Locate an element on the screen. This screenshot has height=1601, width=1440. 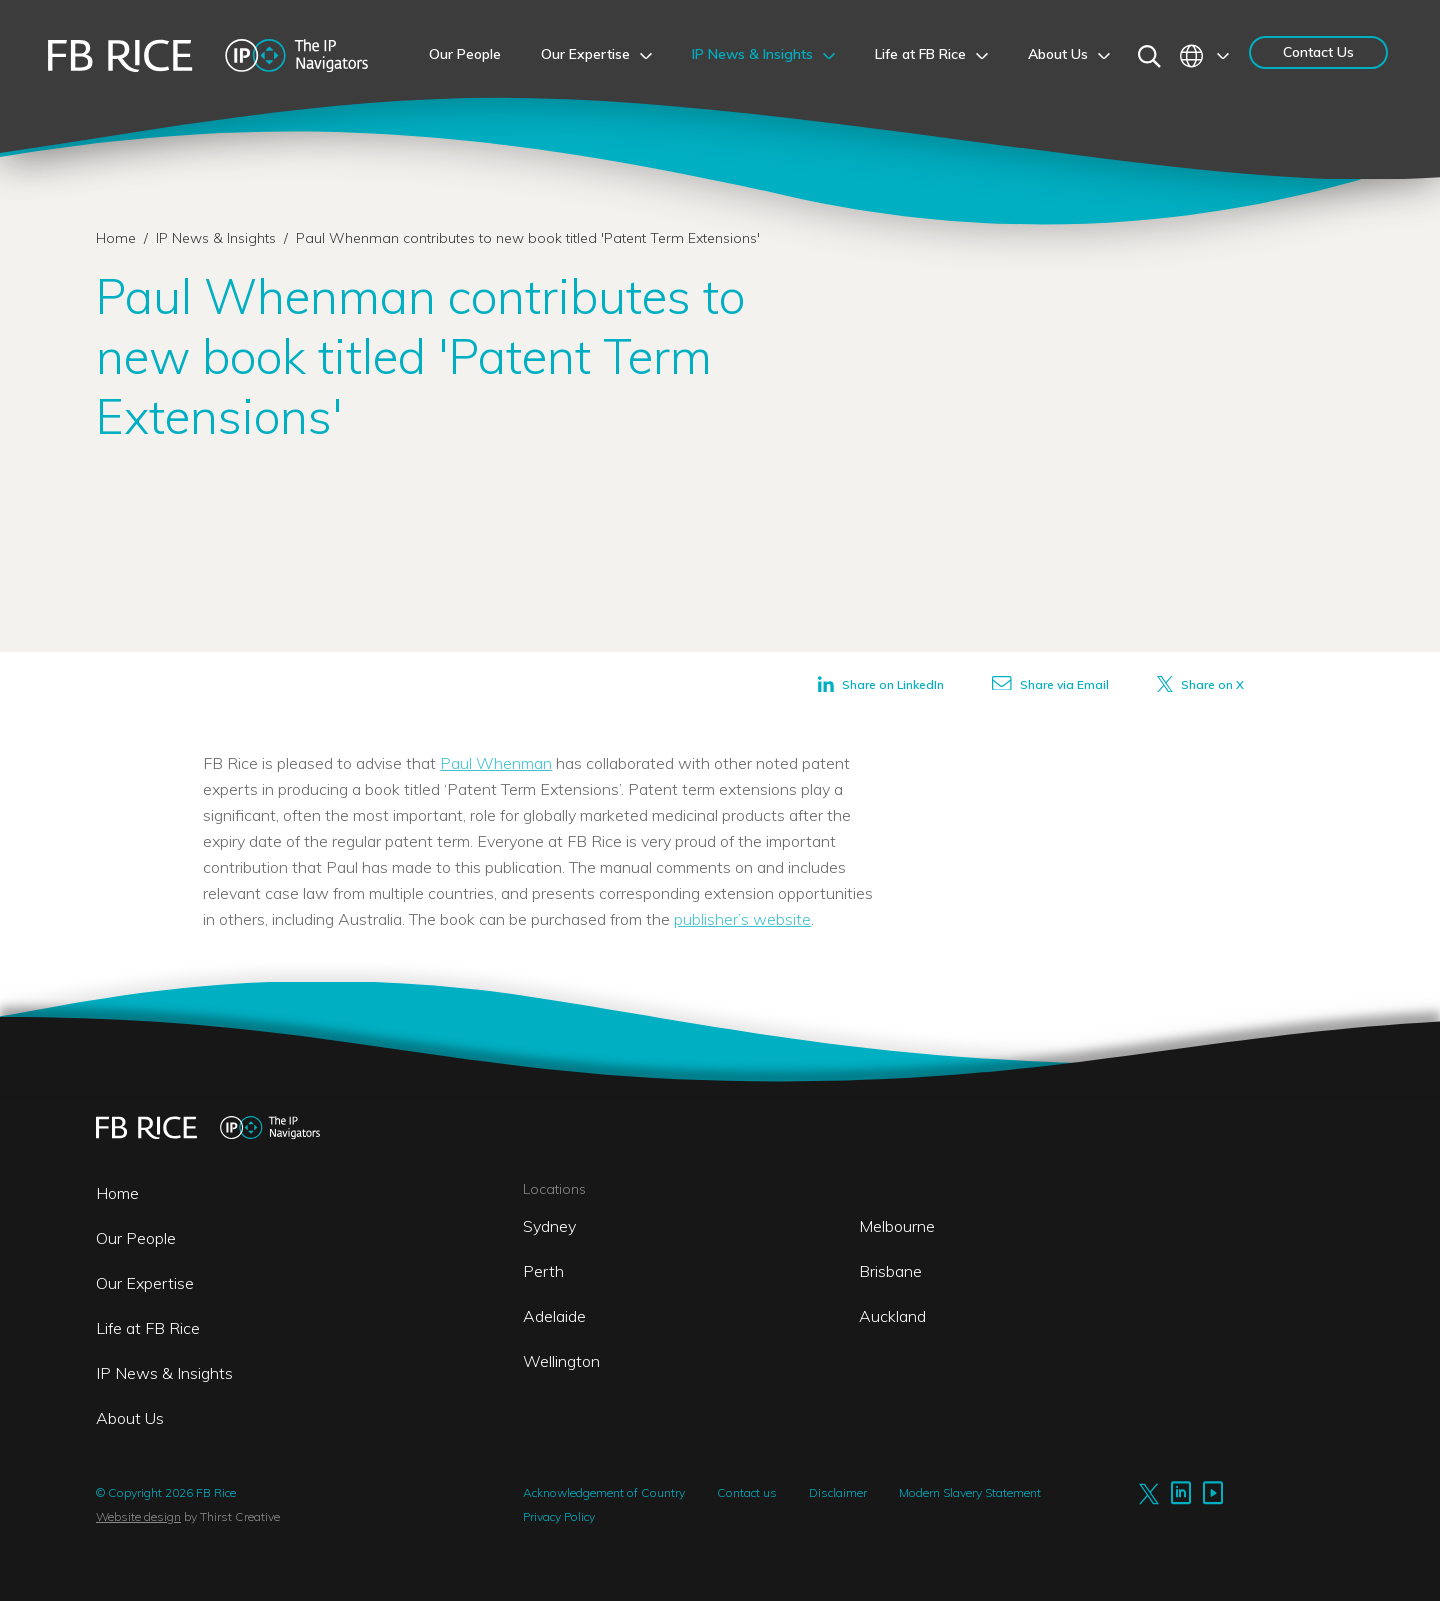
Perth is located at coordinates (543, 1271).